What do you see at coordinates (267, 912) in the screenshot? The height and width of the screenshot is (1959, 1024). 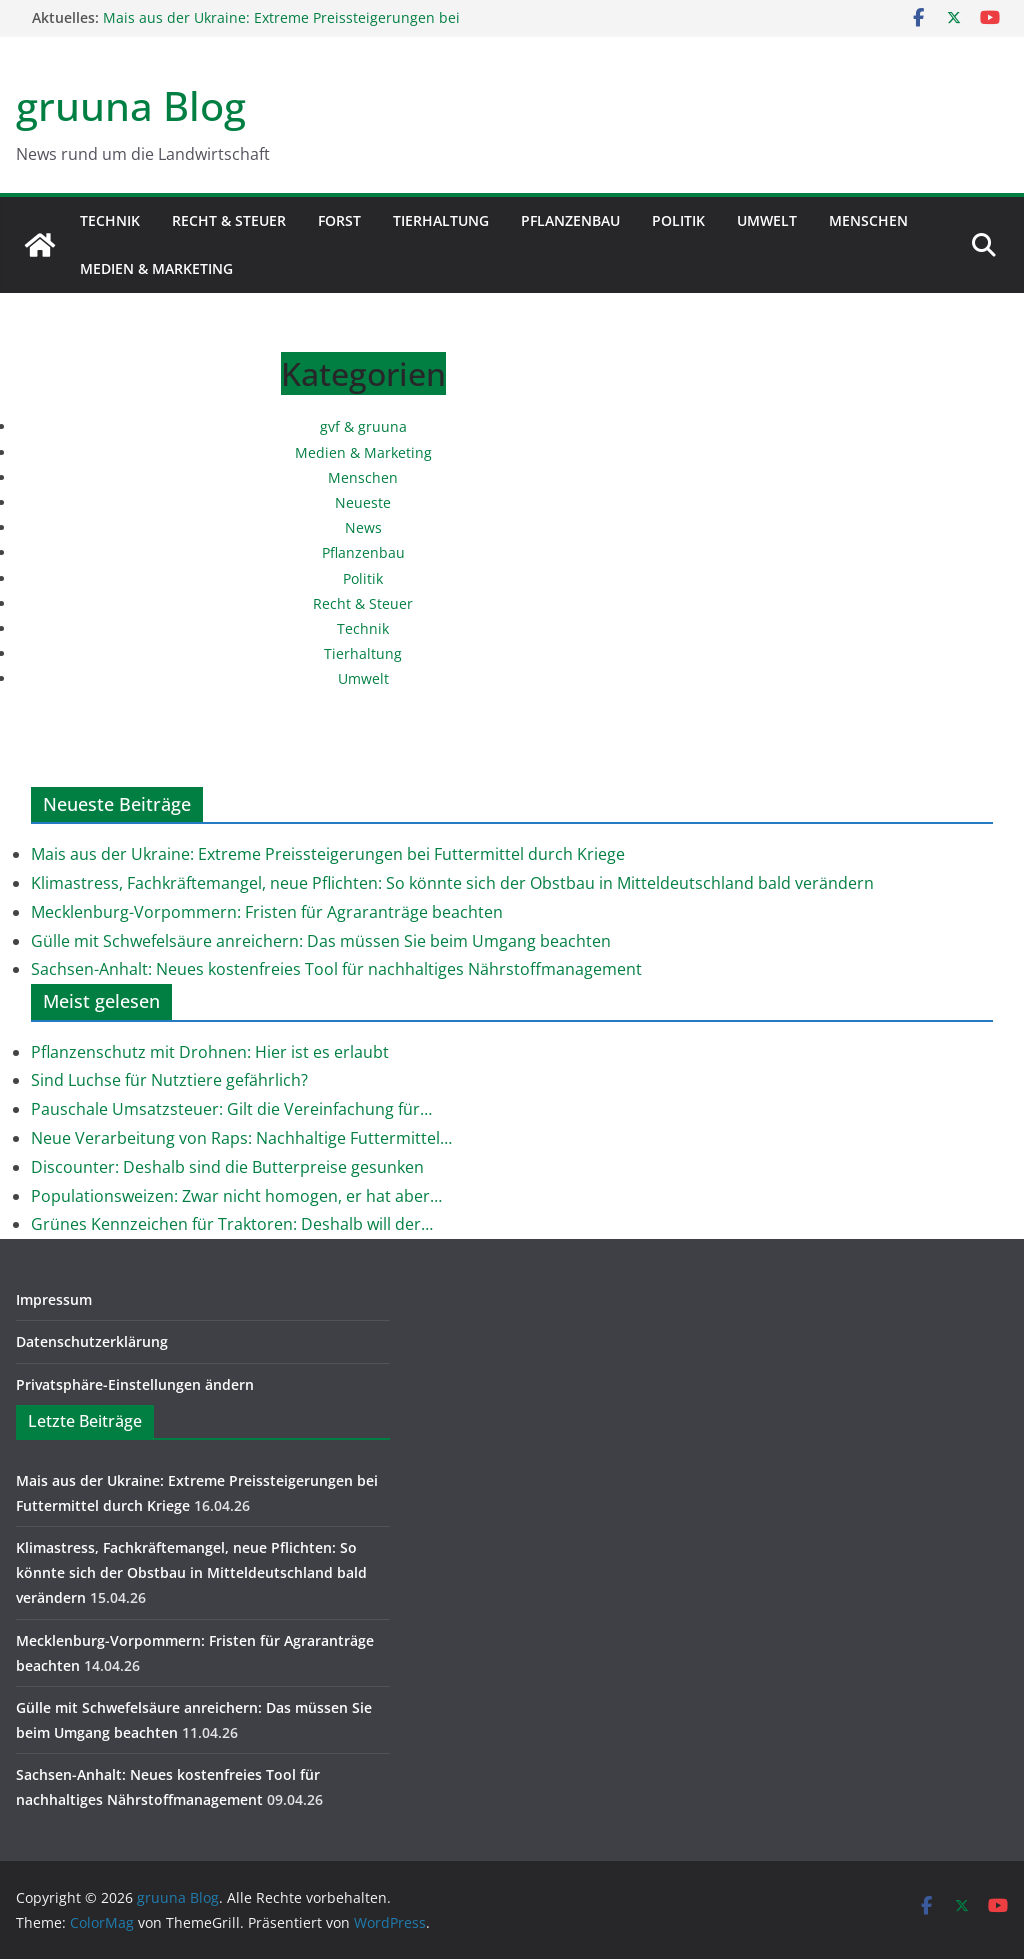 I see `Mecklenburg-Vorpommern: Fristen für Agraranträge beachten` at bounding box center [267, 912].